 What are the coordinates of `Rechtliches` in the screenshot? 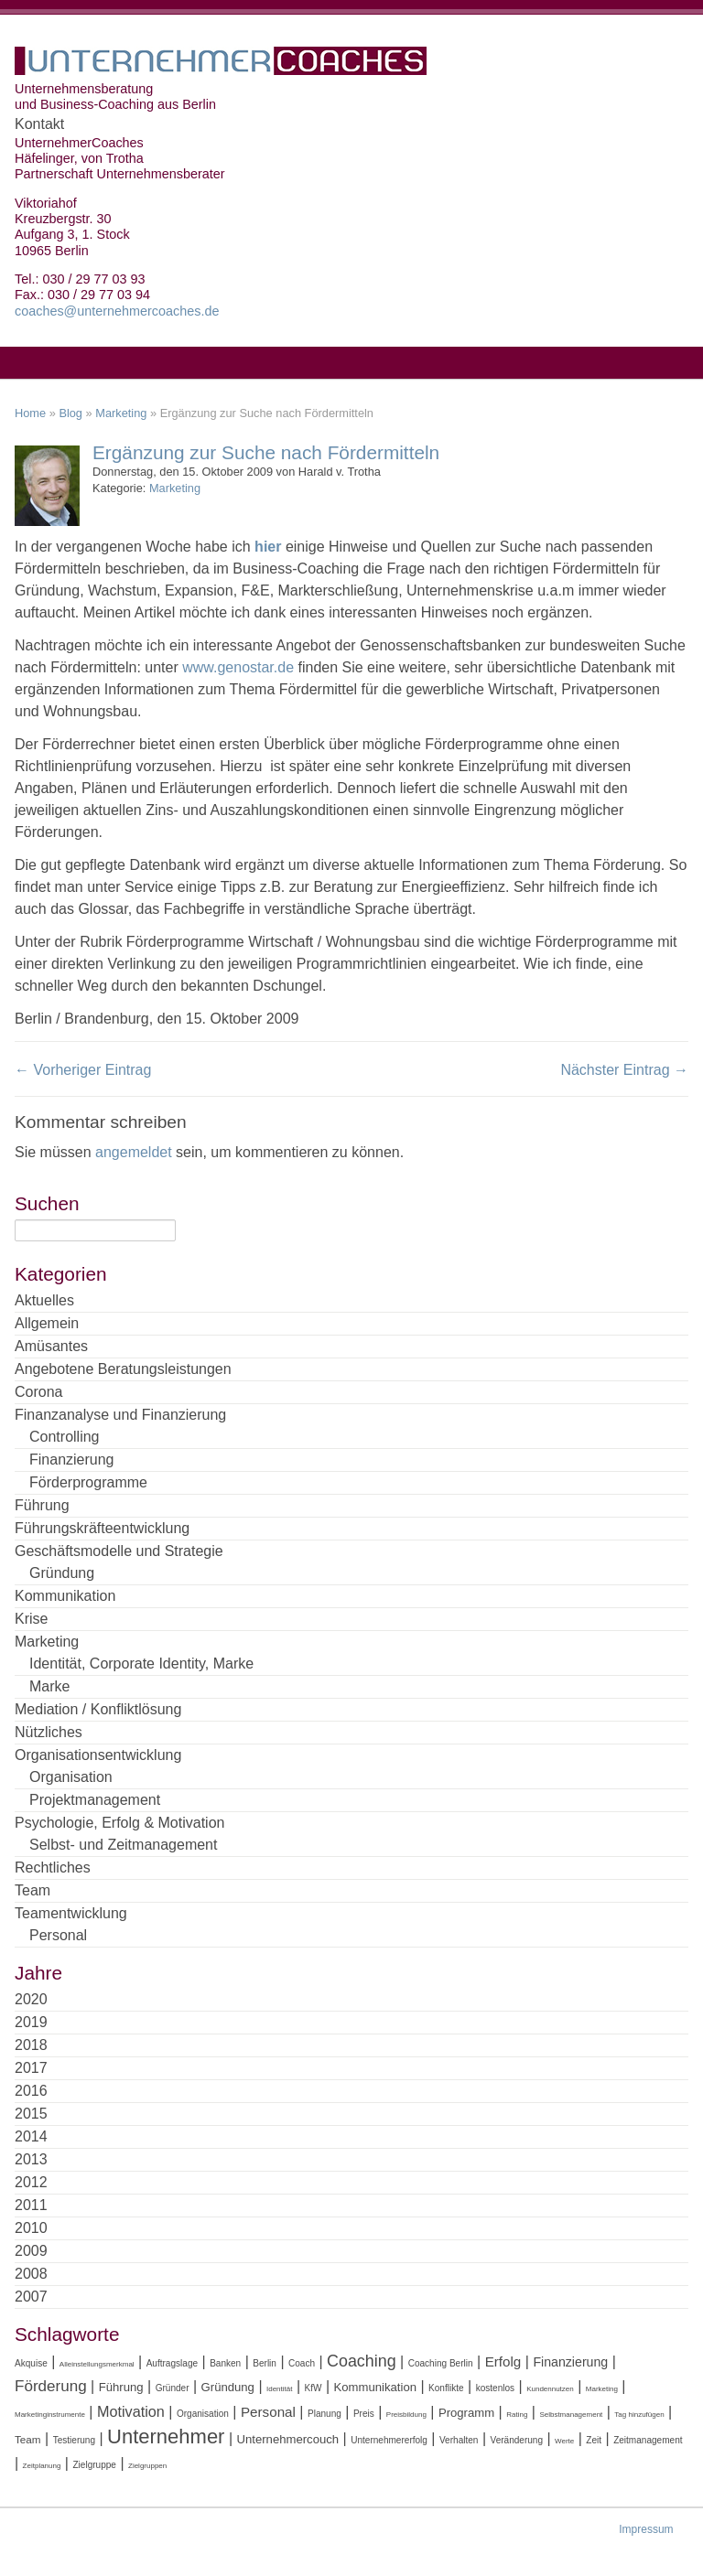 It's located at (53, 1867).